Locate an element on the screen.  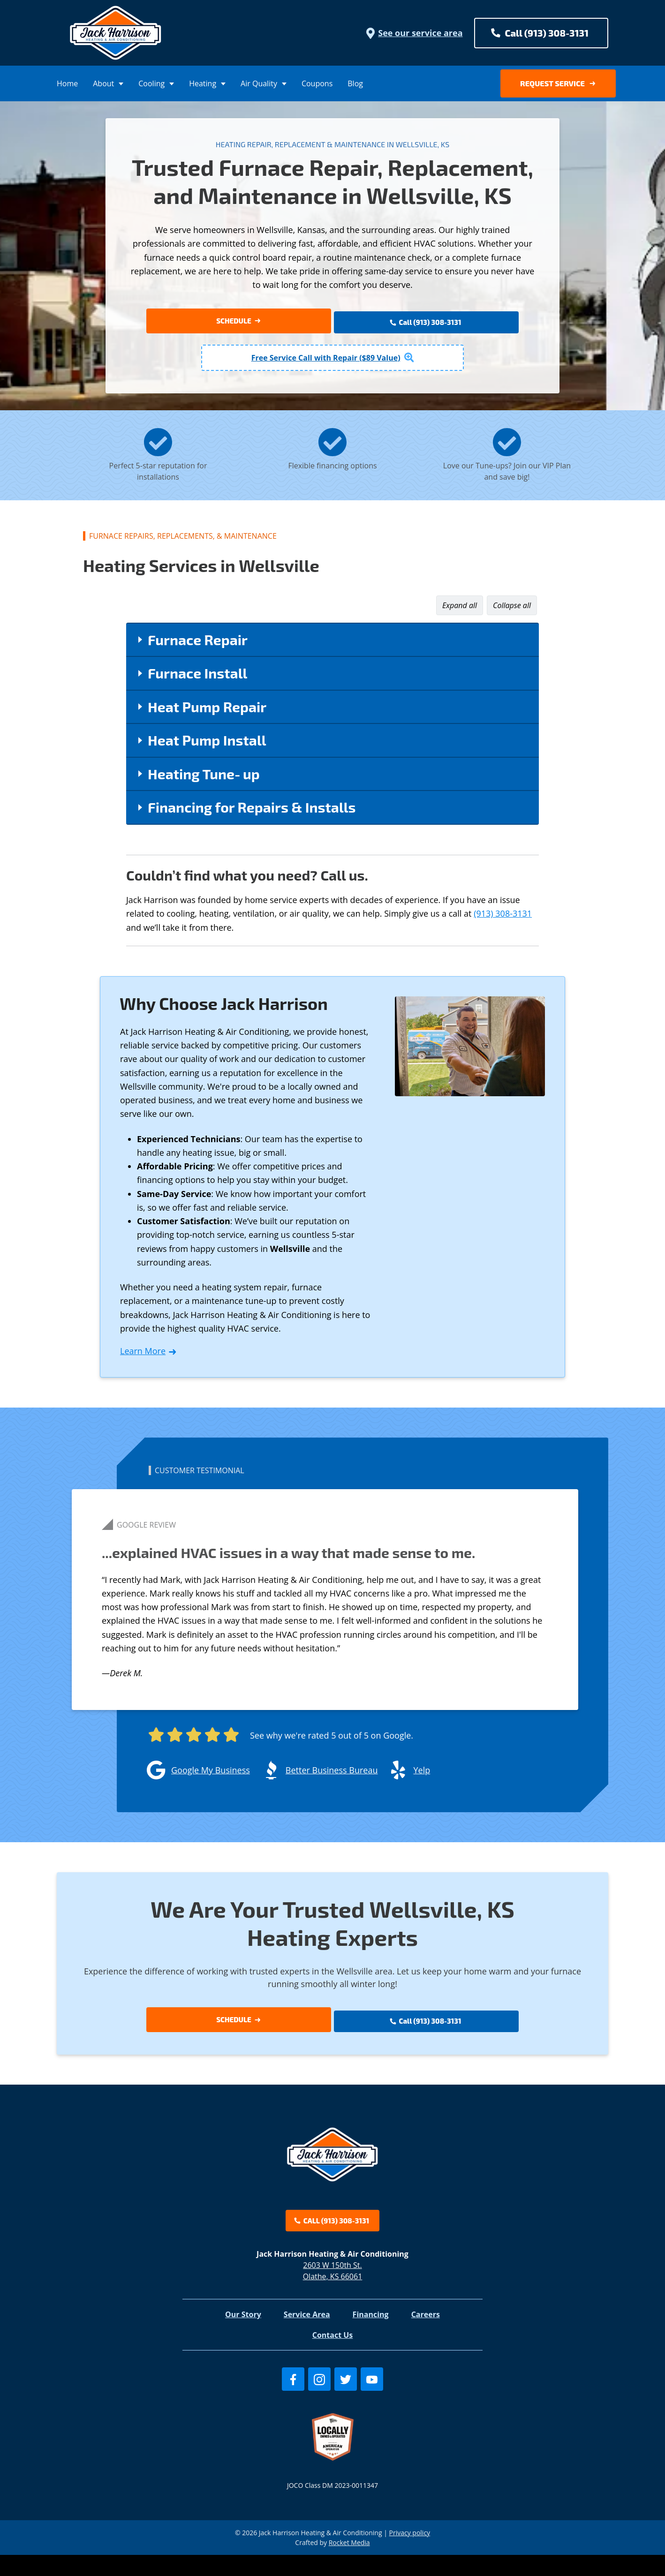
Financing for Repairs & Installs is located at coordinates (252, 811).